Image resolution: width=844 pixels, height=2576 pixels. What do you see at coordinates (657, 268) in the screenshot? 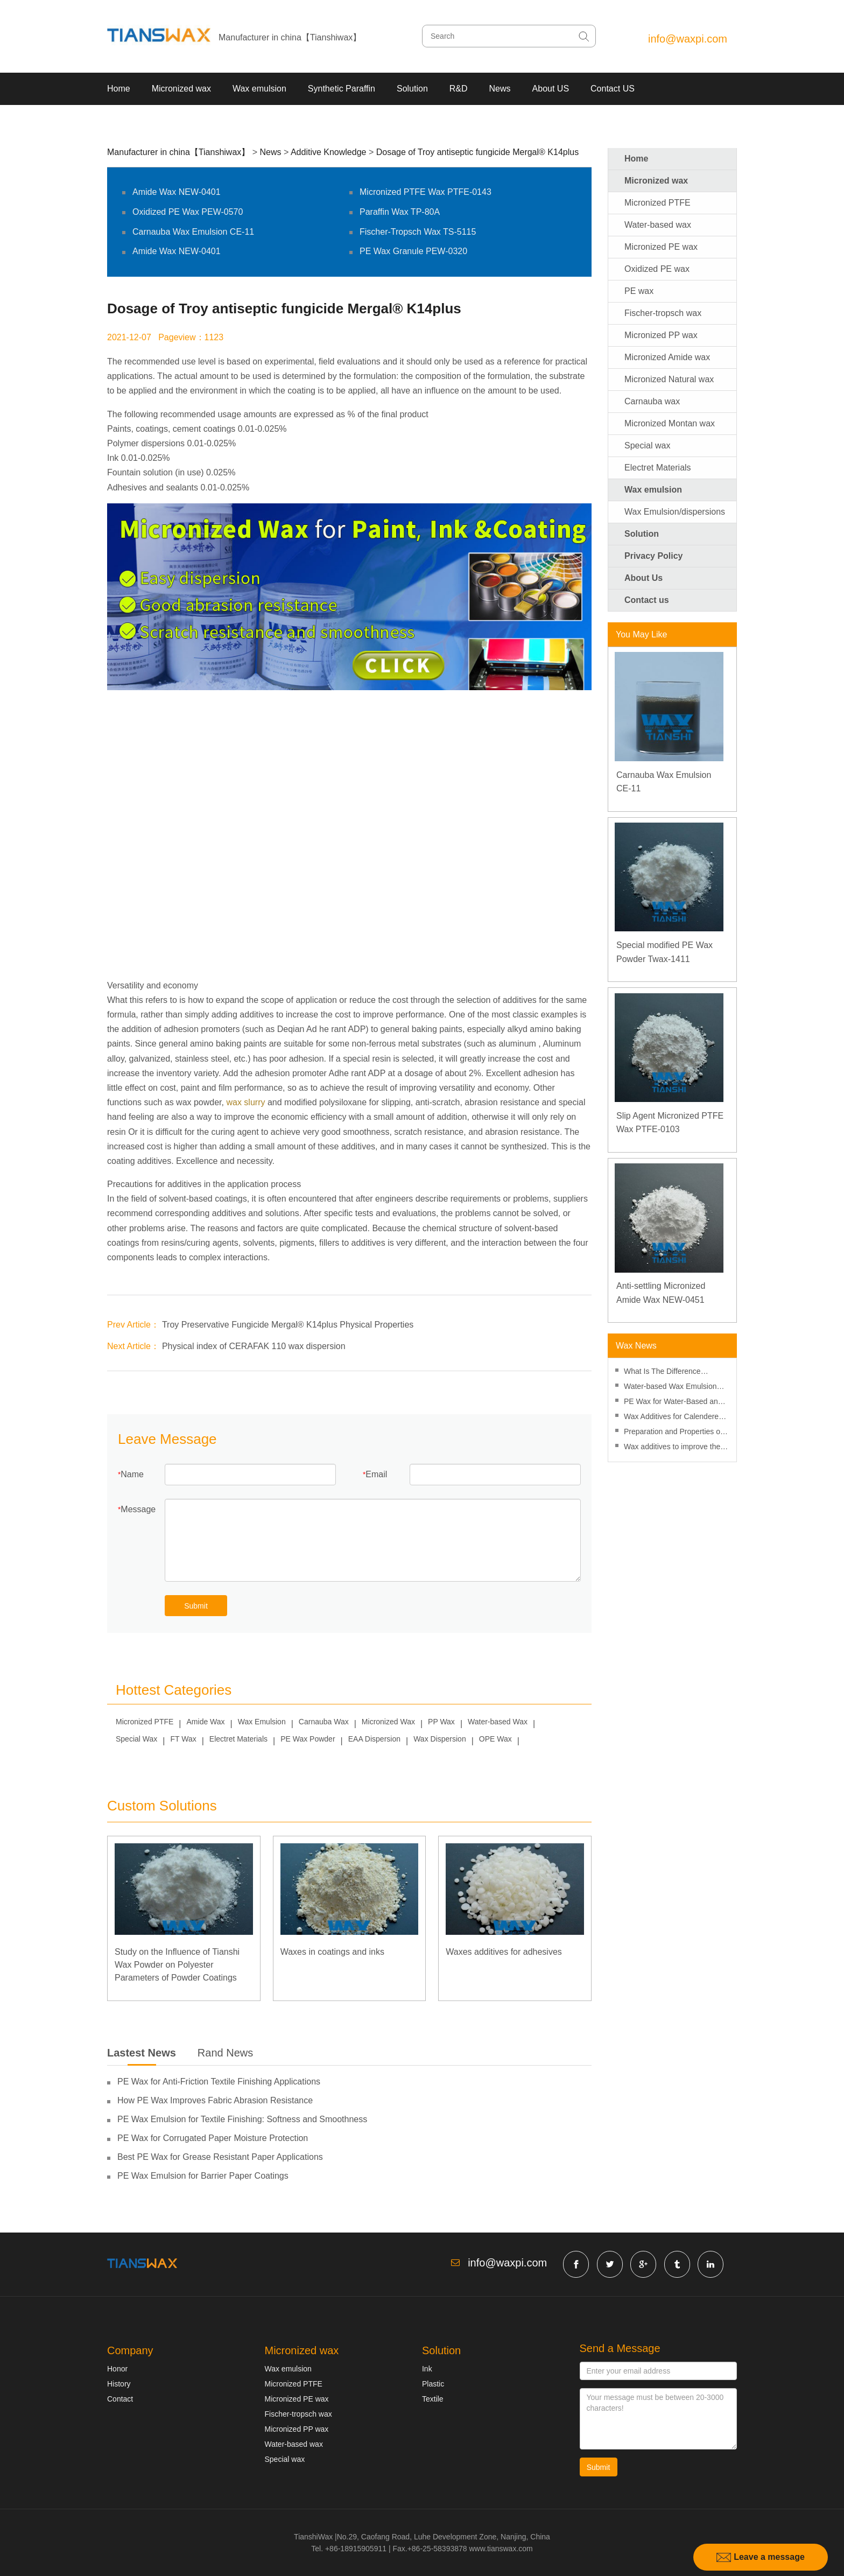
I see `Oxidized PE wax` at bounding box center [657, 268].